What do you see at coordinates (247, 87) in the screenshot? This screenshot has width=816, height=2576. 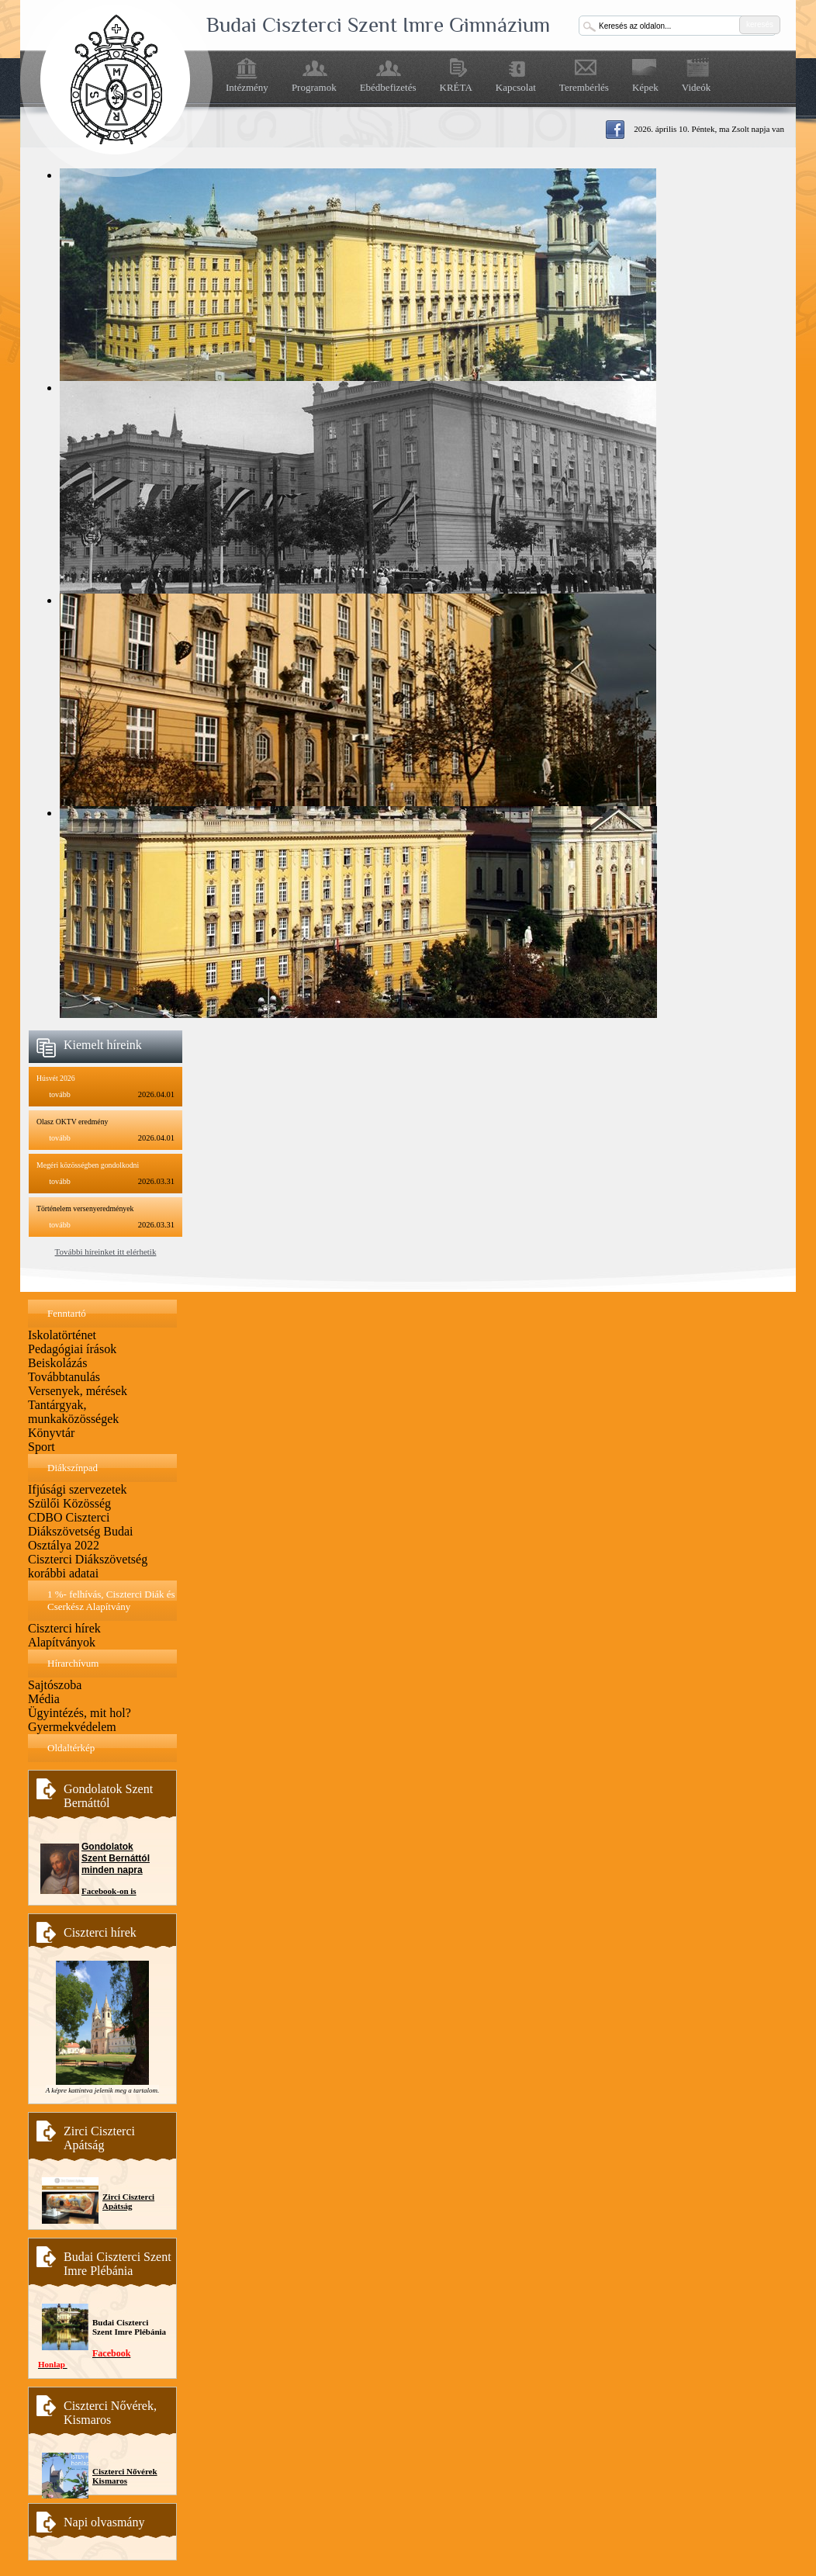 I see `Intézmény` at bounding box center [247, 87].